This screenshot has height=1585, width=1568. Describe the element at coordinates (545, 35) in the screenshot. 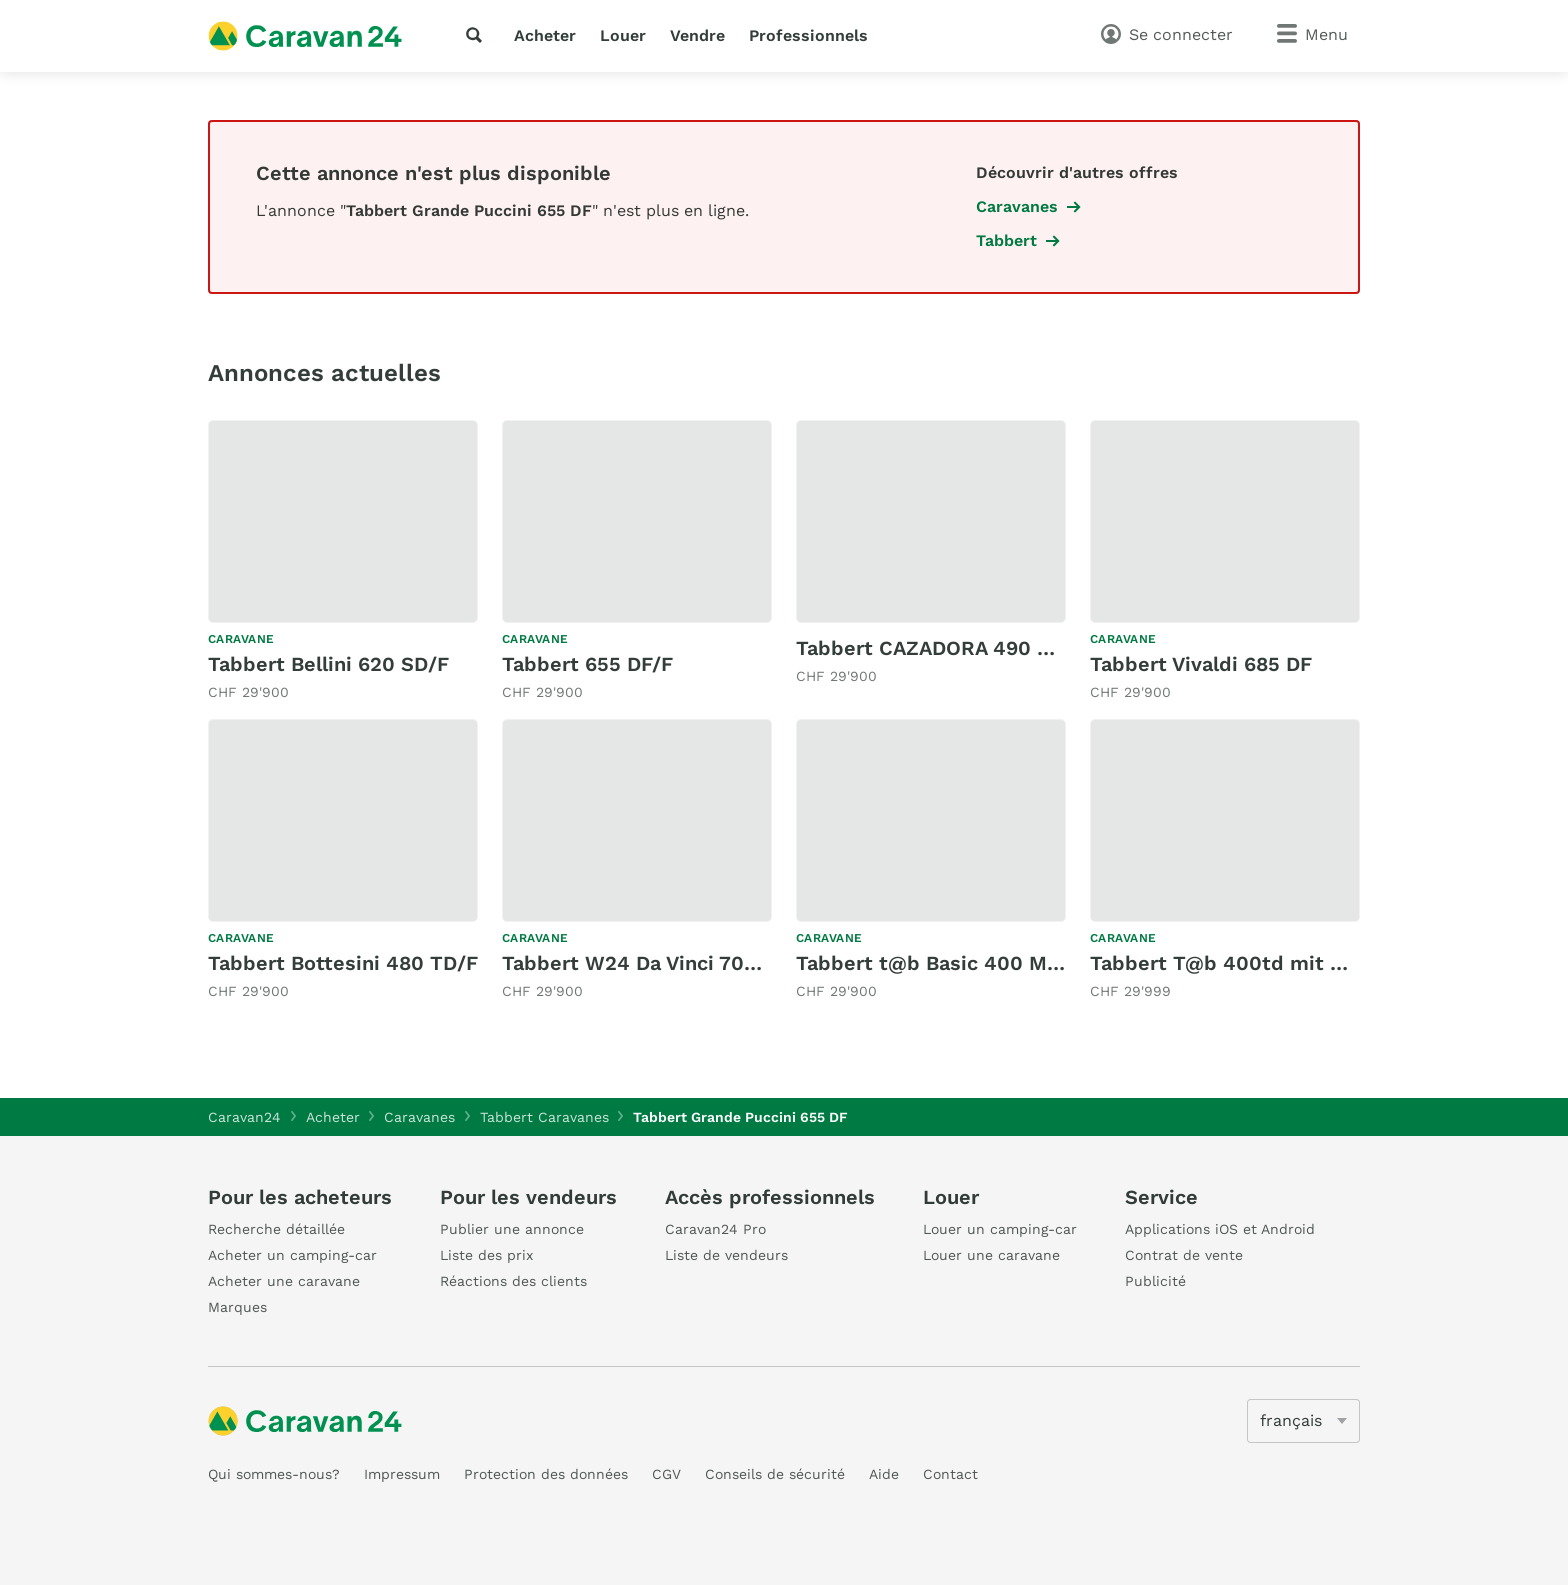

I see `Acheter` at that location.